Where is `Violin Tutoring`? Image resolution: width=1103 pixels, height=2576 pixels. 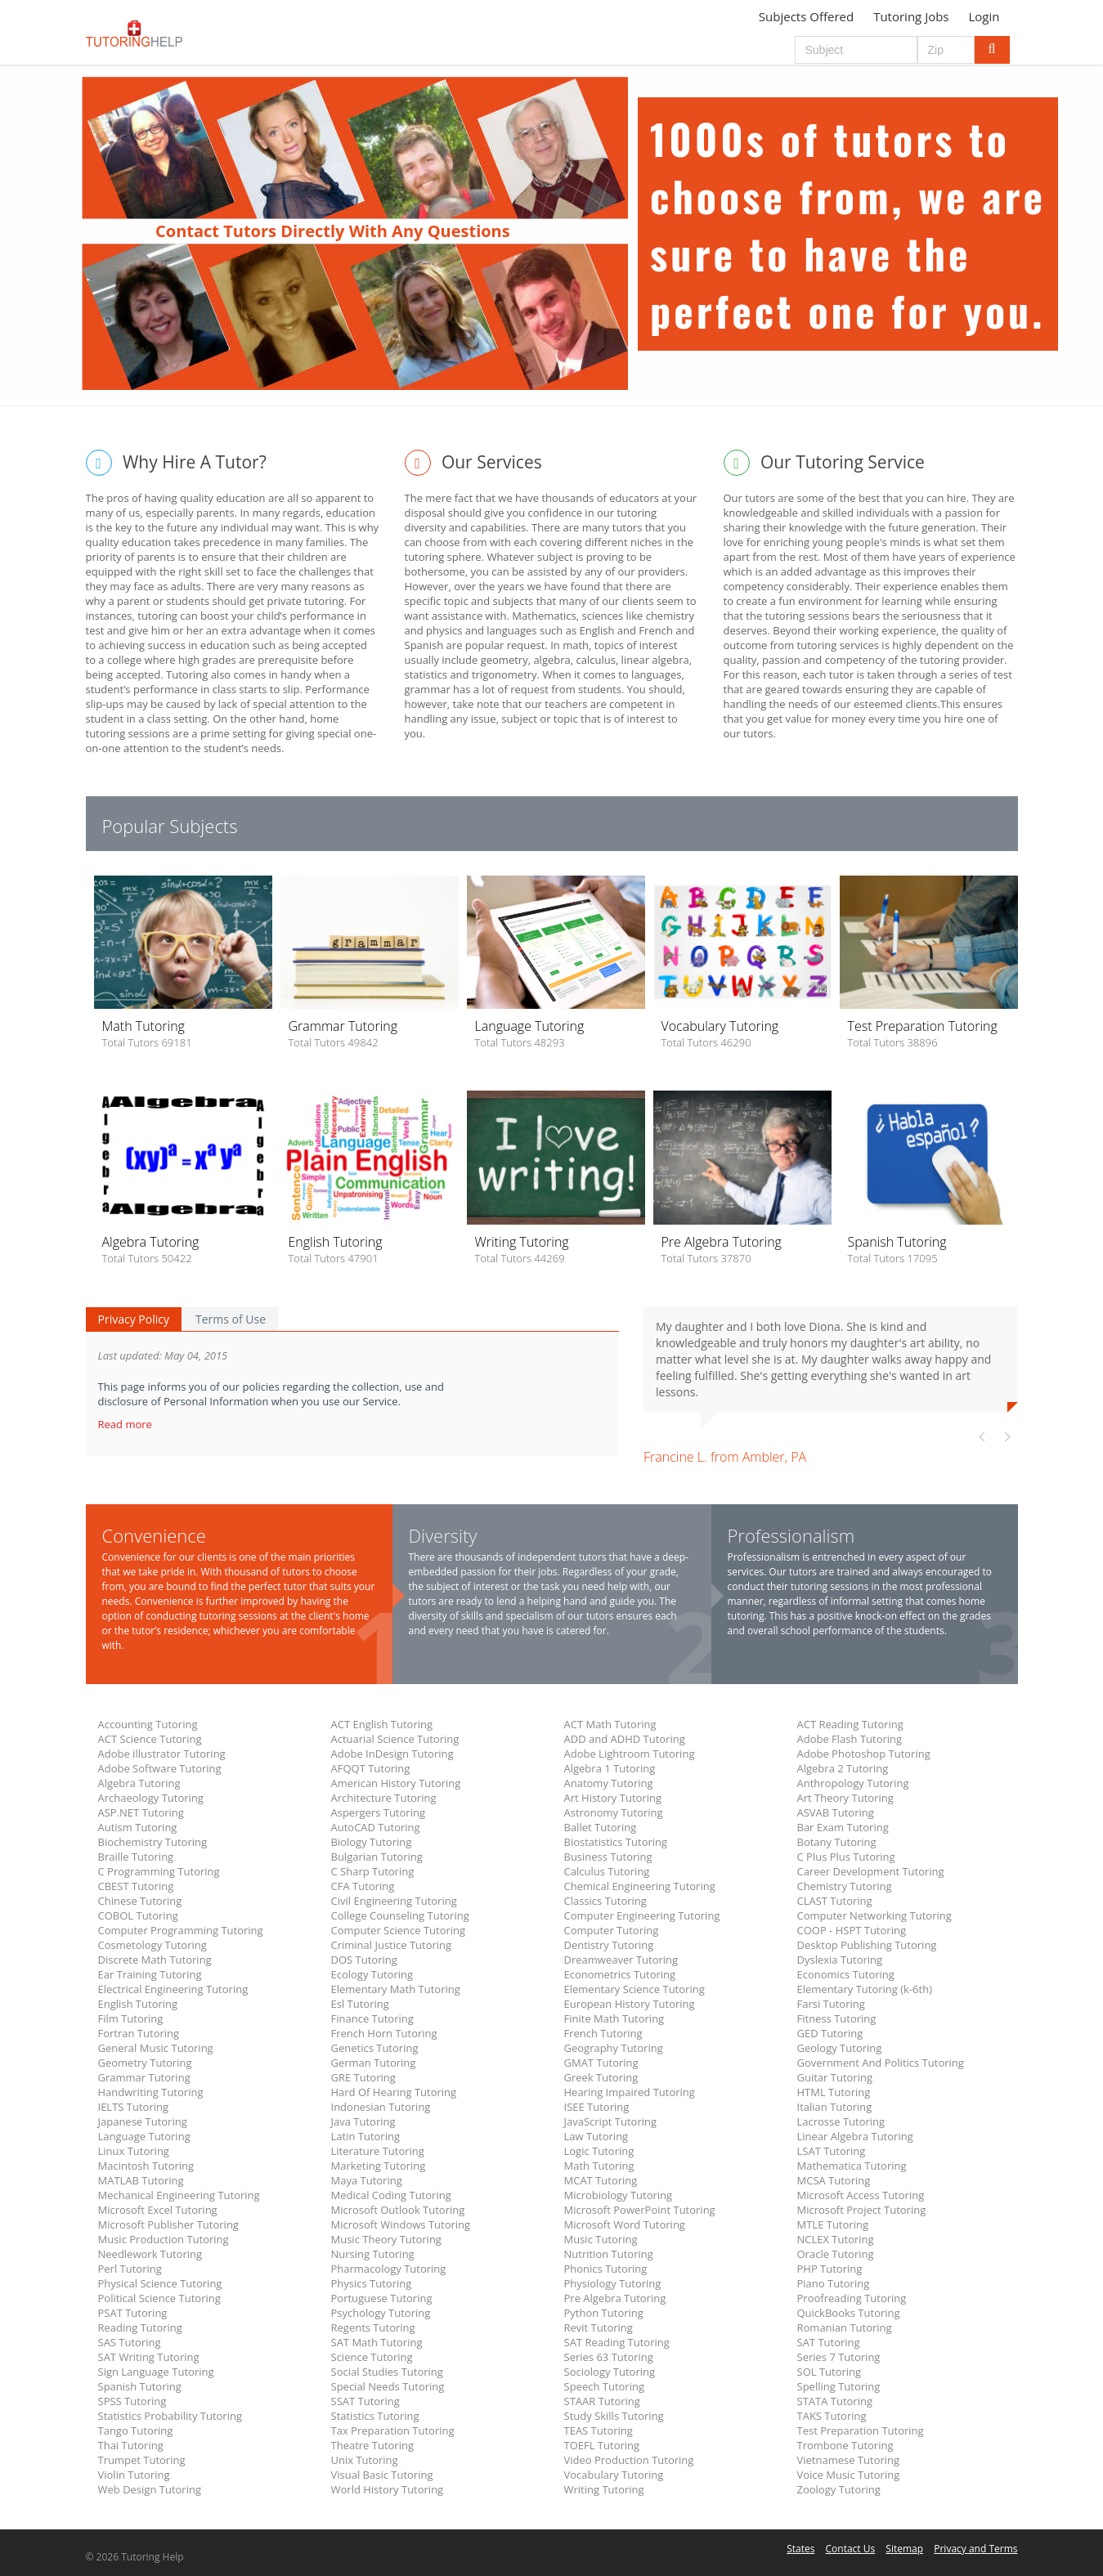 Violin Tutoring is located at coordinates (134, 2474).